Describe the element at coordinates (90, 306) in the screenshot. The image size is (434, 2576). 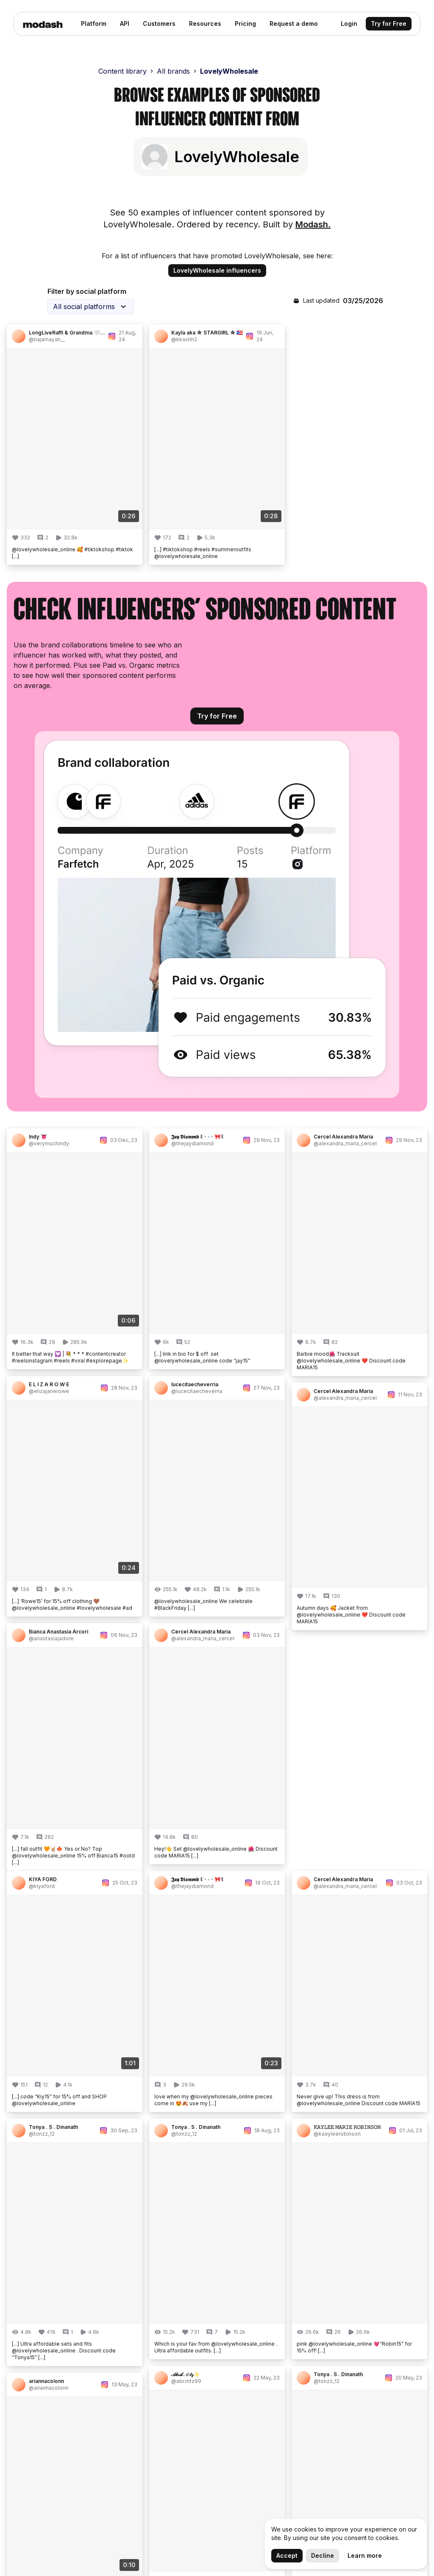
I see `[combobox]` at that location.